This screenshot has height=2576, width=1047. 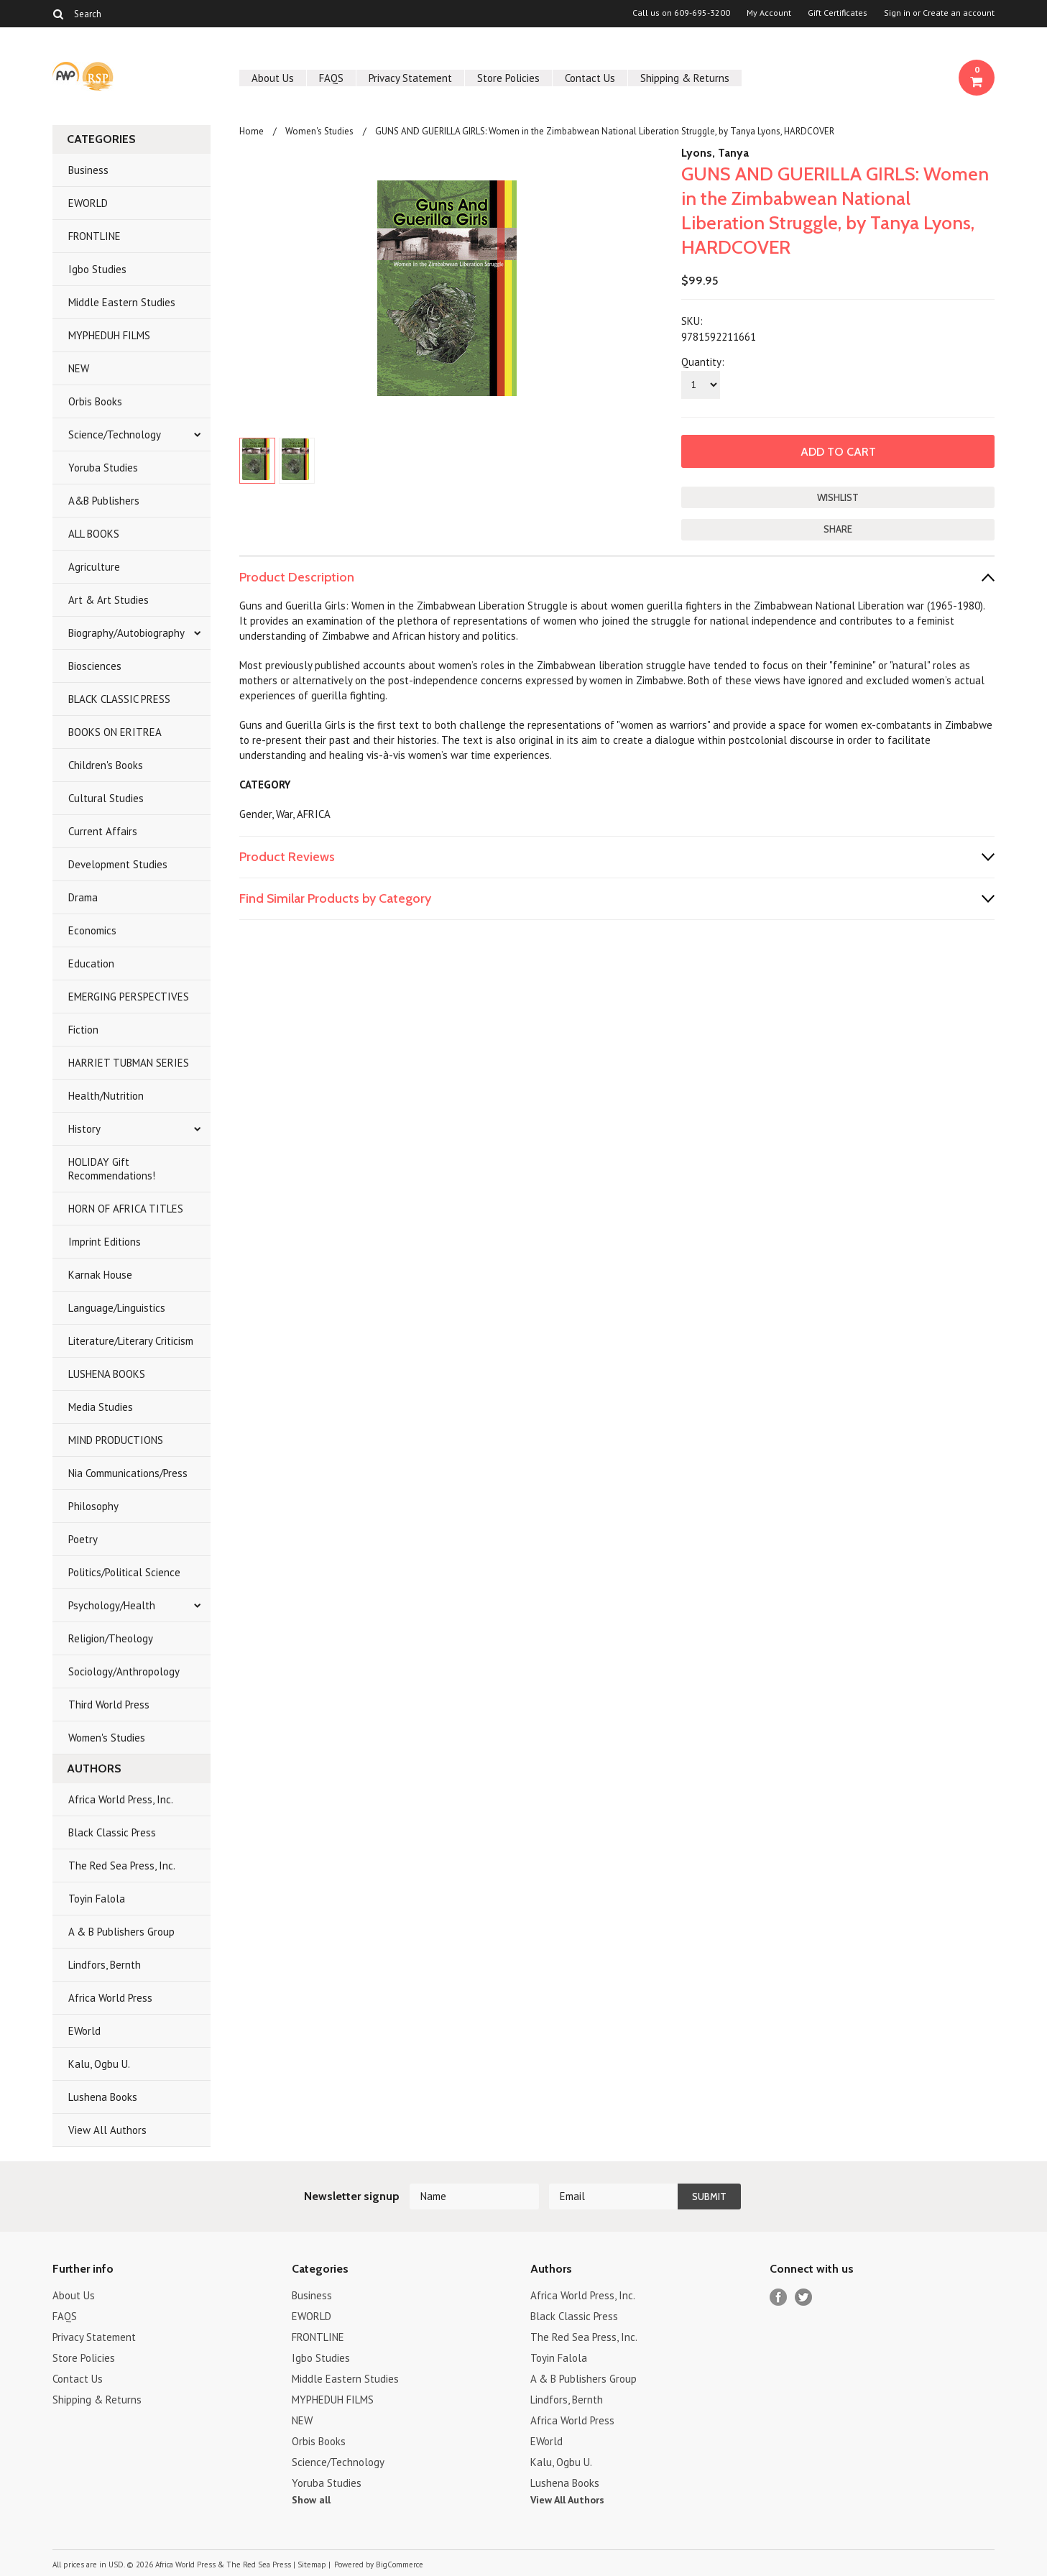 I want to click on Science/Technology, so click(x=114, y=434).